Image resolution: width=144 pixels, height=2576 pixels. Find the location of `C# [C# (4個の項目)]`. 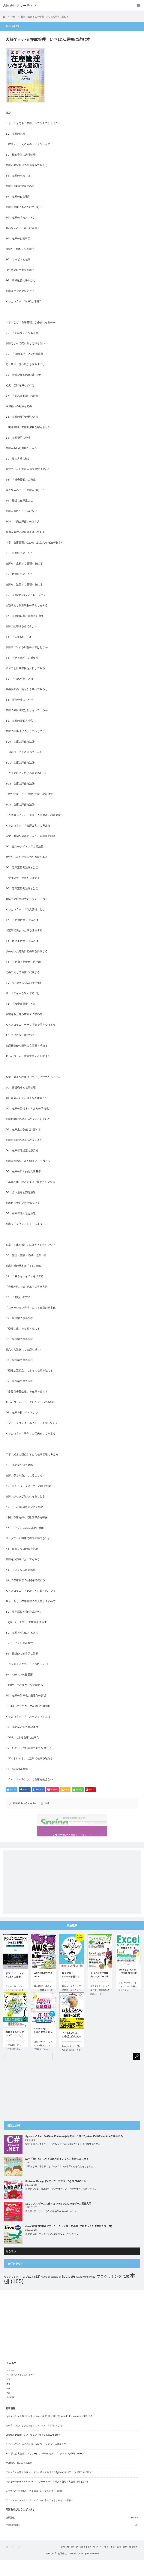

C# [C# (4個の項目)] is located at coordinates (15, 2292).